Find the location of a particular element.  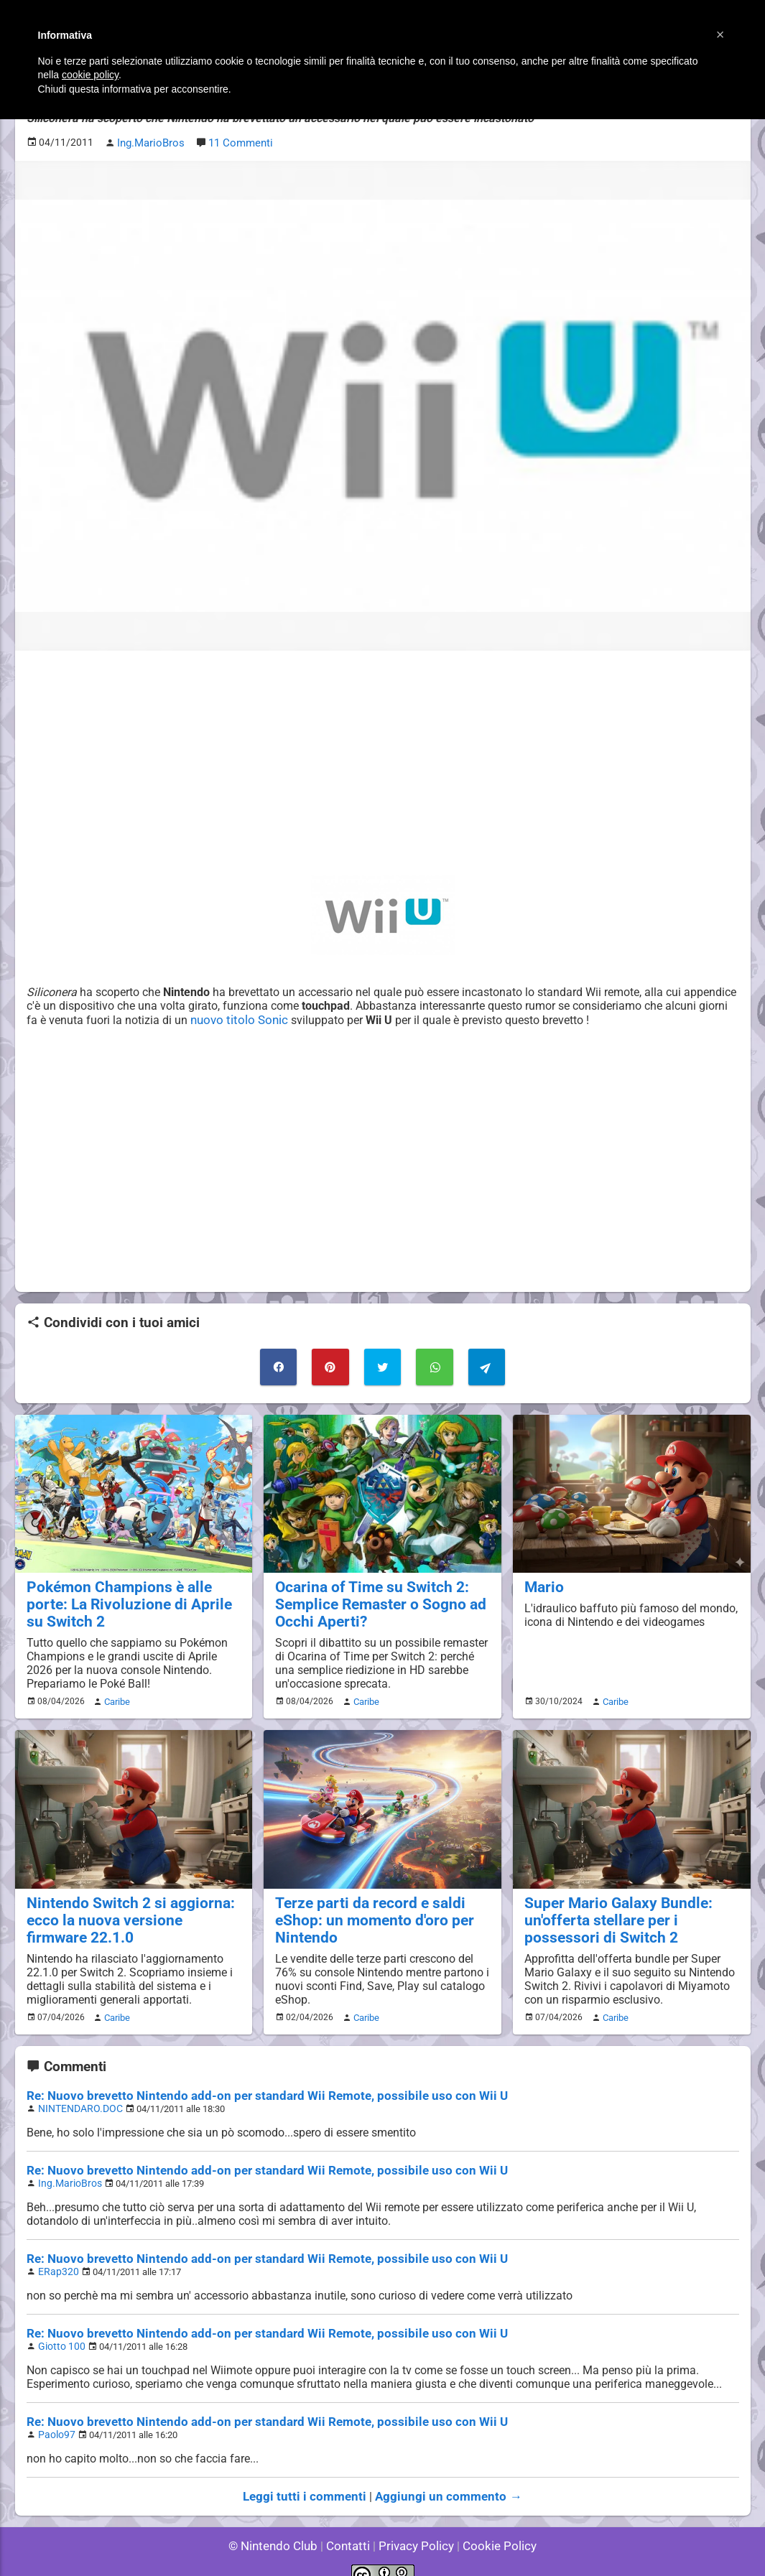

Giotto 100 is located at coordinates (59, 2329).